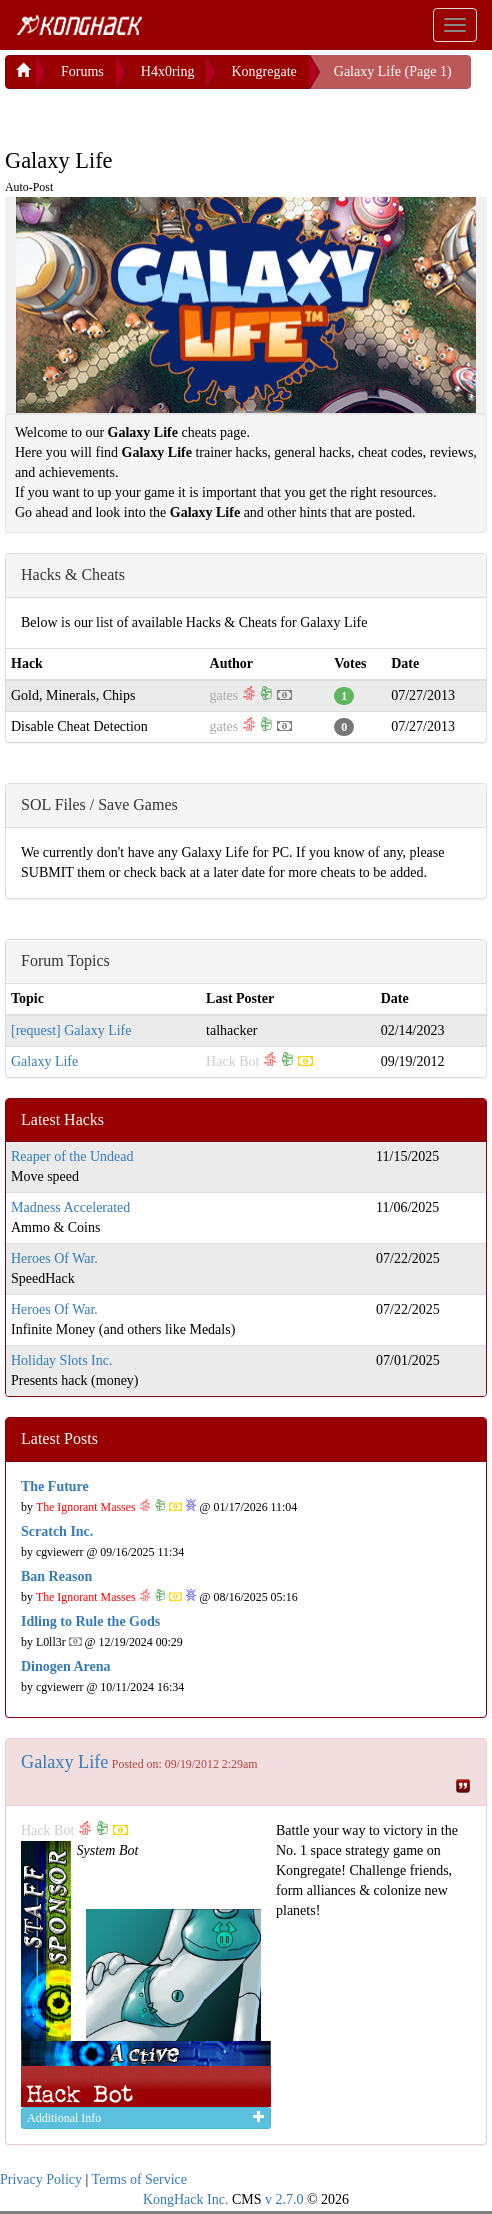 The image size is (492, 2214). Describe the element at coordinates (72, 1156) in the screenshot. I see `Reaper of the Undead` at that location.